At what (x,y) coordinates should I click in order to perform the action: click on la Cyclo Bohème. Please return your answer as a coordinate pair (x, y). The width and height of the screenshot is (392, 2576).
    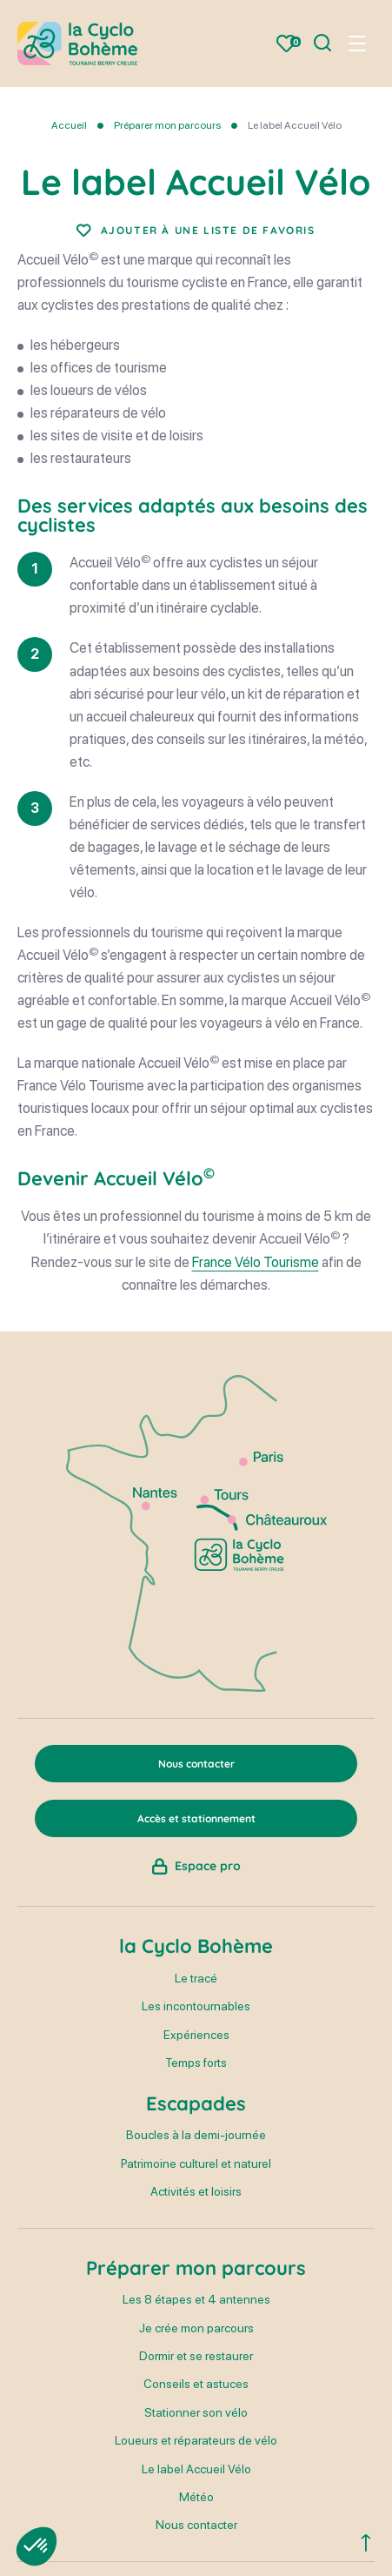
    Looking at the image, I should click on (196, 1946).